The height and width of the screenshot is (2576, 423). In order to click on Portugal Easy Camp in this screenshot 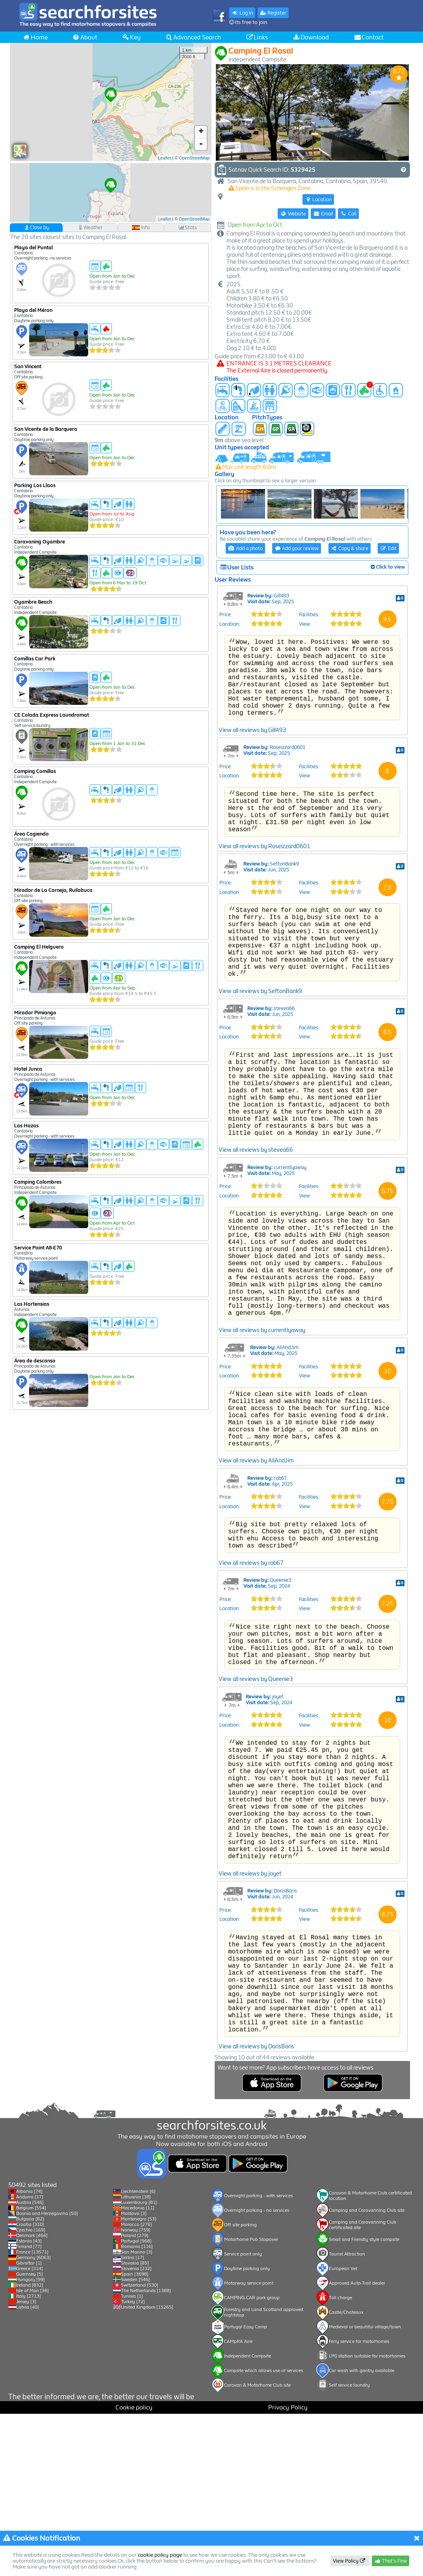, I will do `click(245, 2489)`.